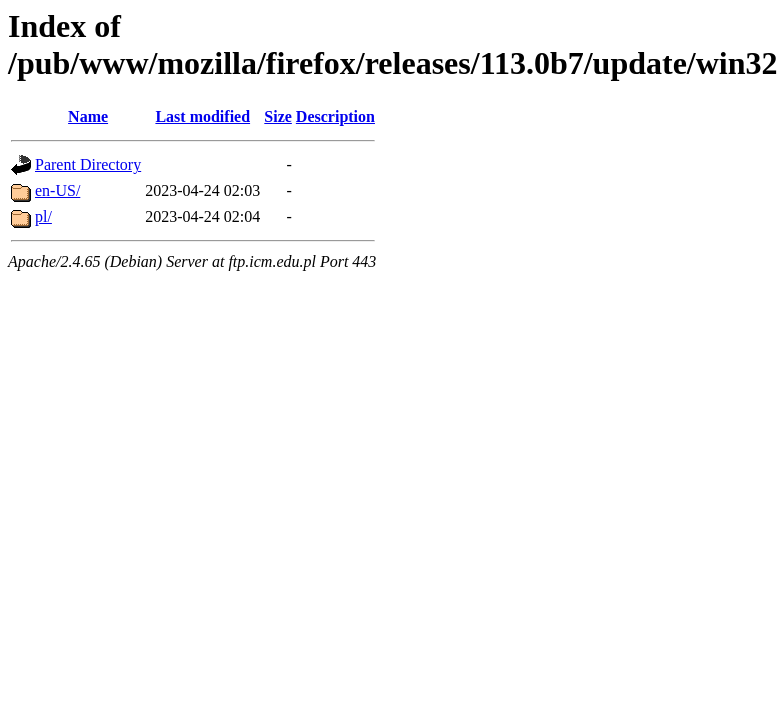  I want to click on en-US/, so click(57, 190).